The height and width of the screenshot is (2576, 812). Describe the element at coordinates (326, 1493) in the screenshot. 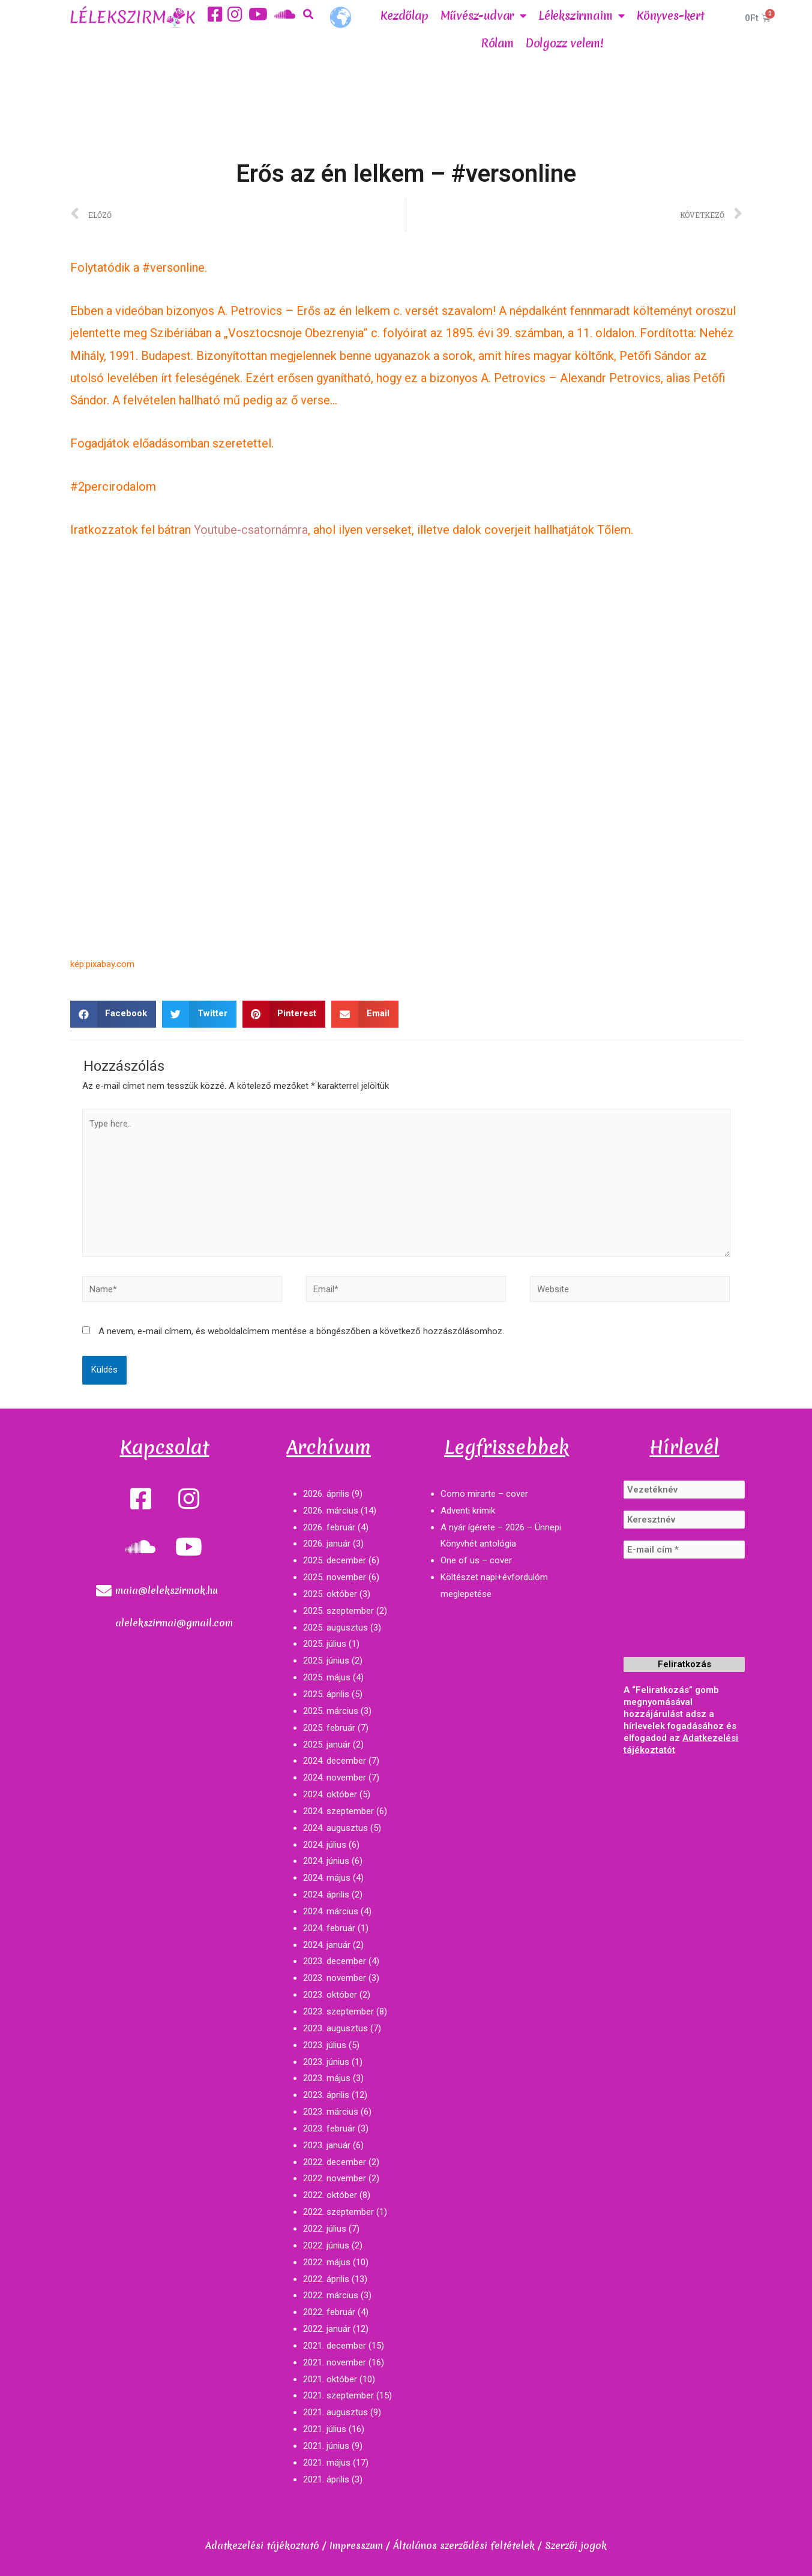

I see `2026. április` at that location.